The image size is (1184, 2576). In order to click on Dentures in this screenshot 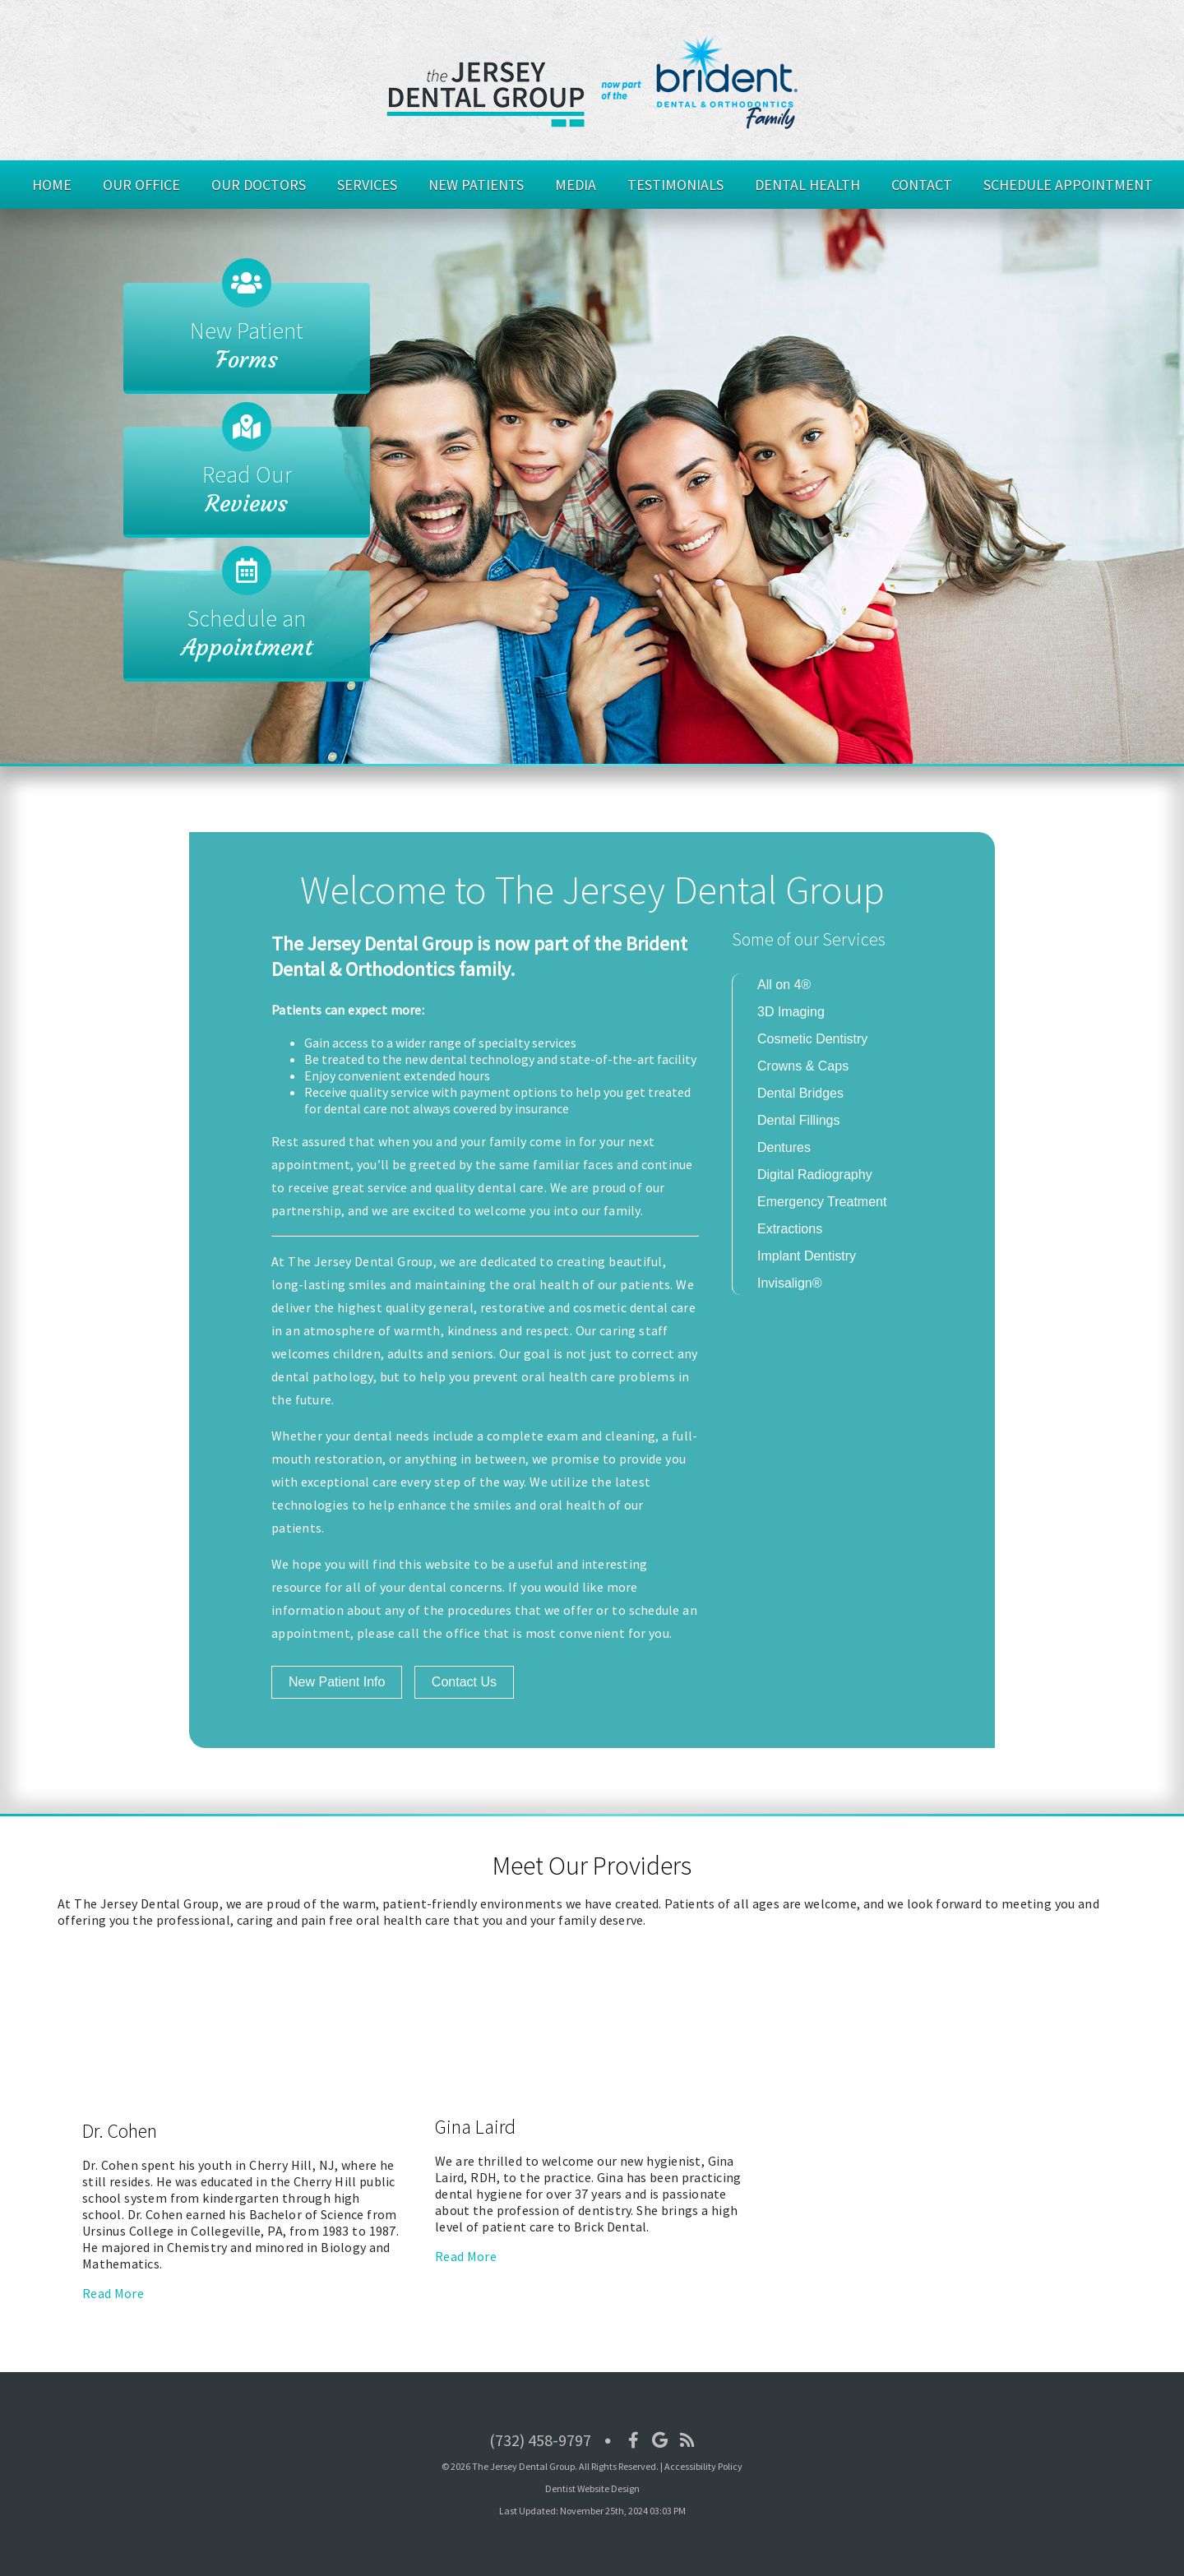, I will do `click(784, 1147)`.